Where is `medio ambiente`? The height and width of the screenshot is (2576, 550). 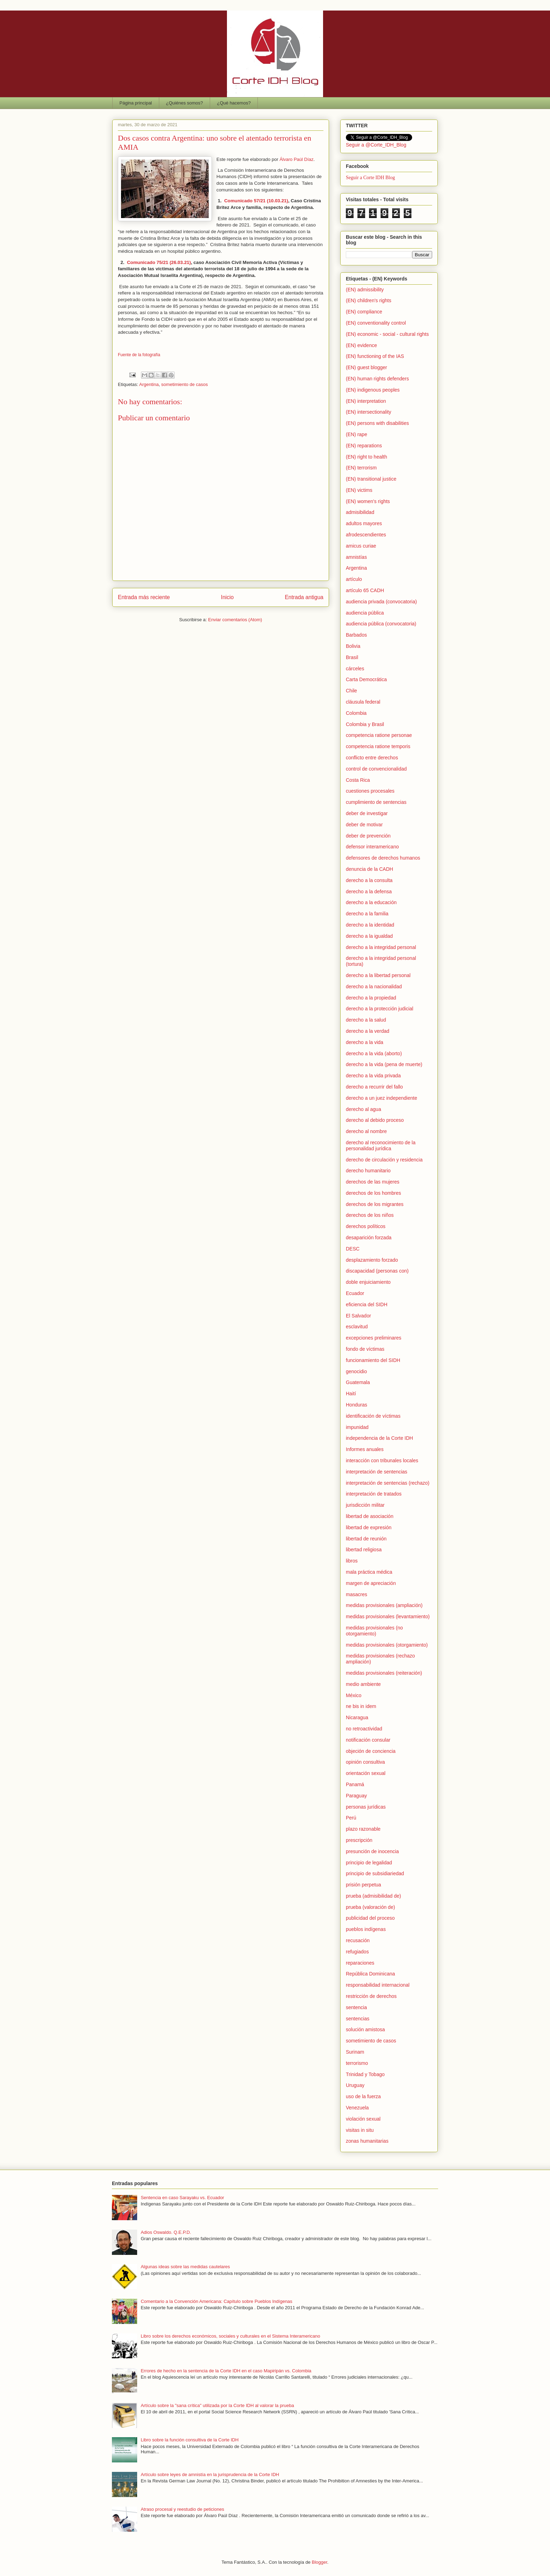 medio ambiente is located at coordinates (363, 1684).